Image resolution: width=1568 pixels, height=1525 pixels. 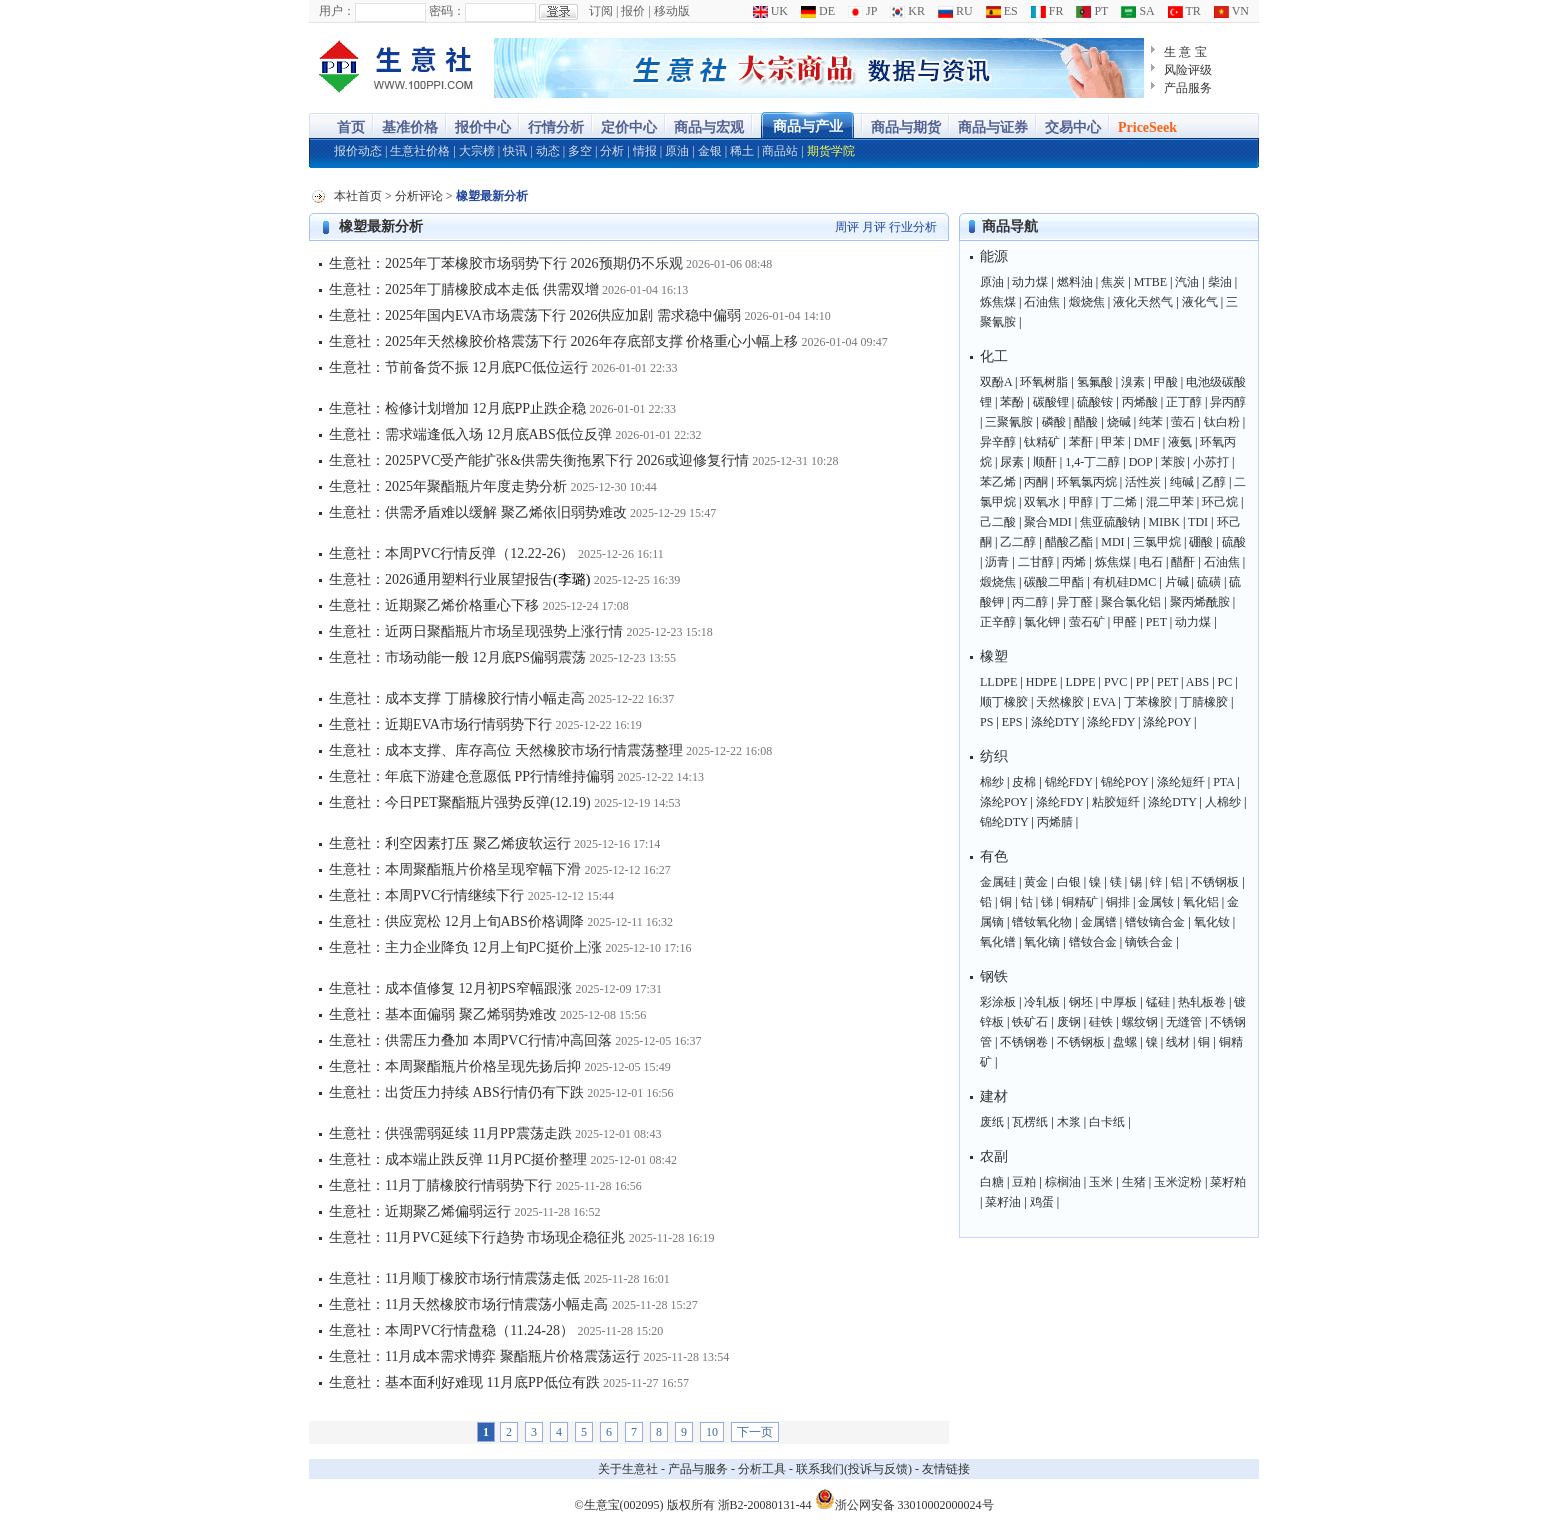 What do you see at coordinates (780, 151) in the screenshot?
I see `商品站` at bounding box center [780, 151].